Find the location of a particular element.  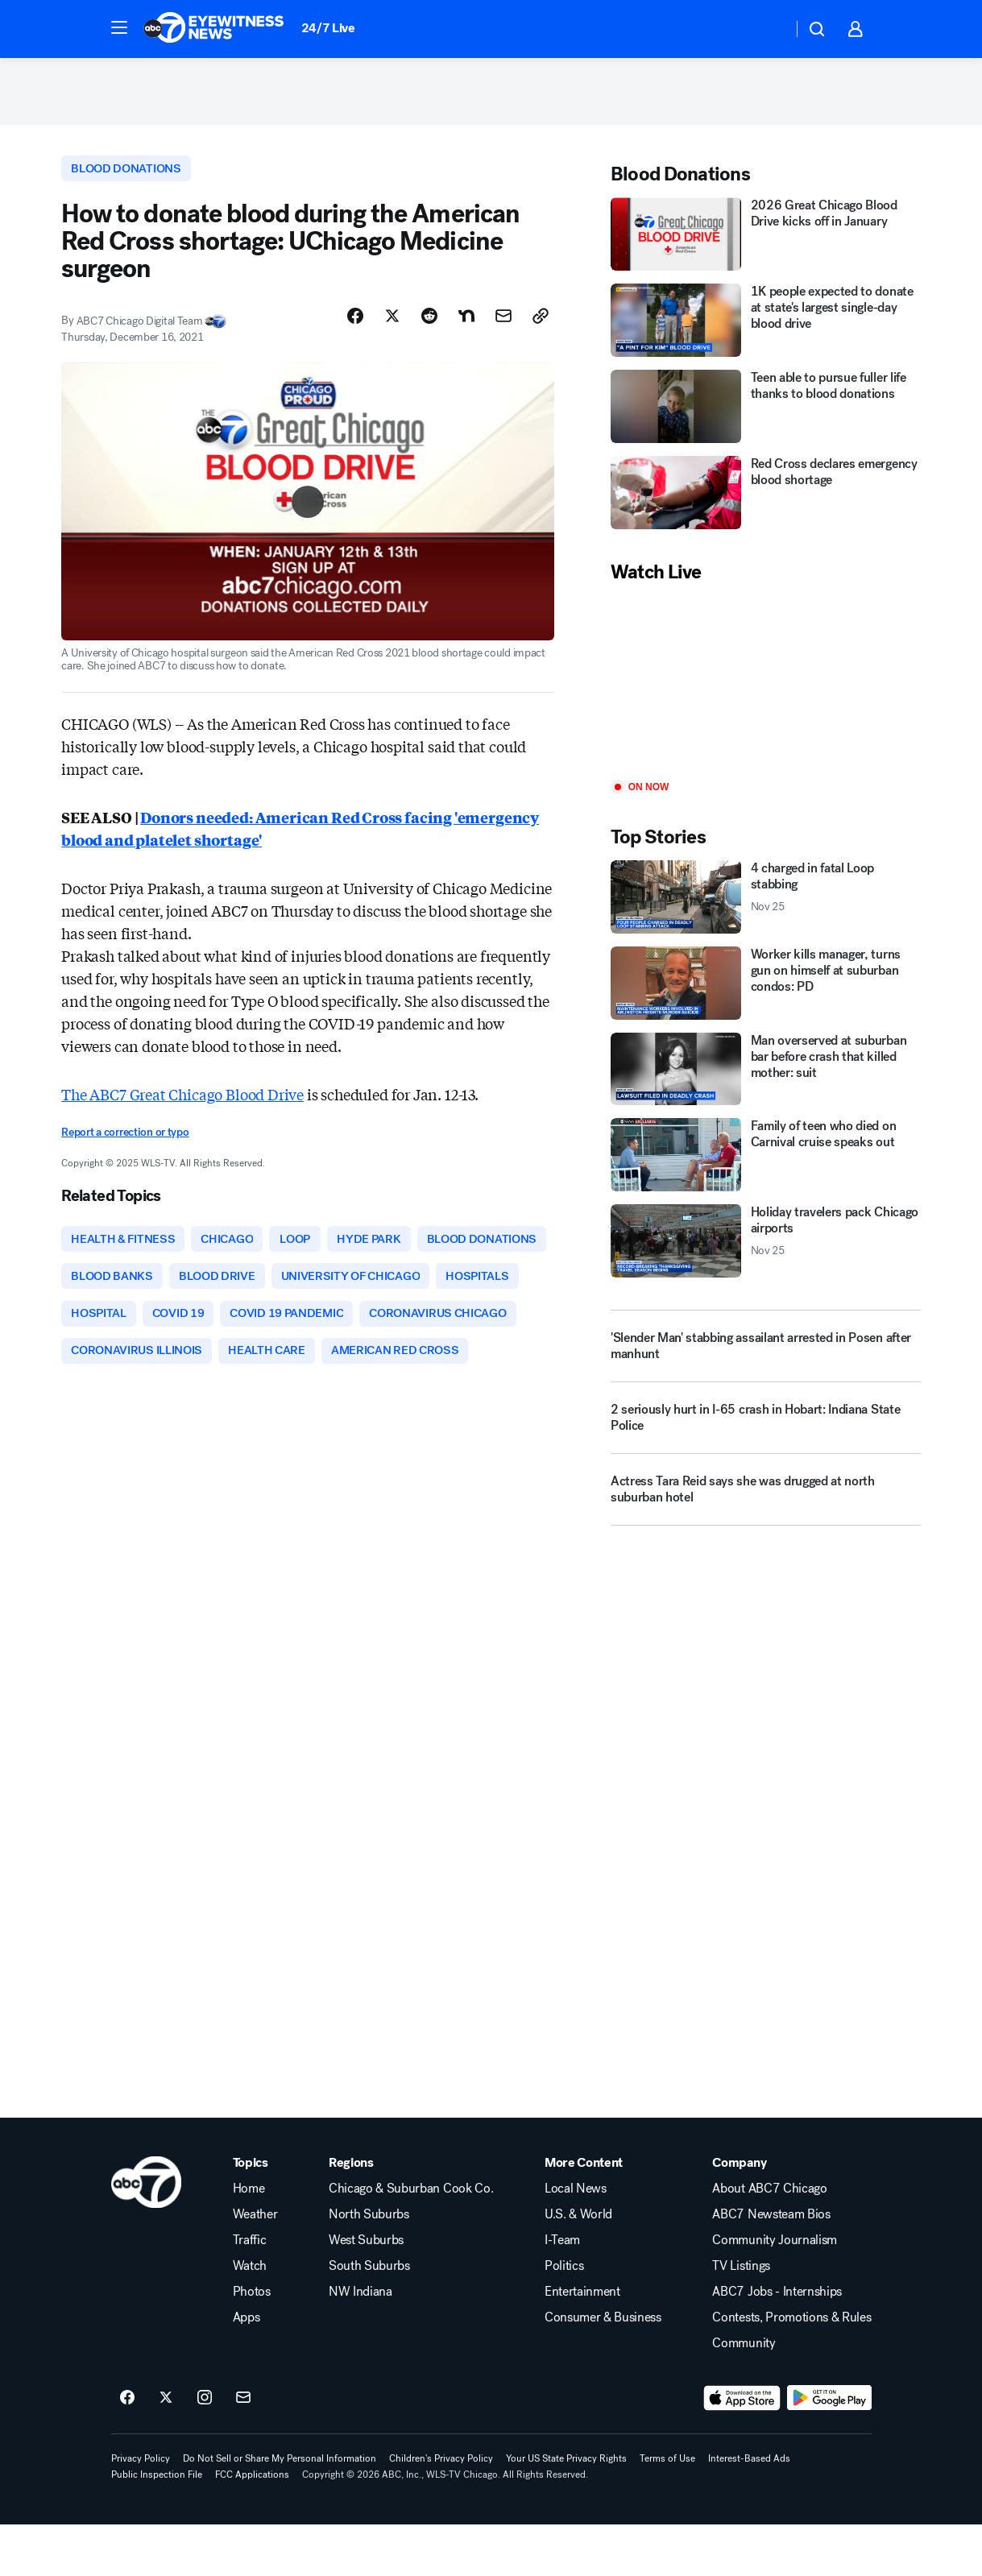

FCC Applications is located at coordinates (252, 2526).